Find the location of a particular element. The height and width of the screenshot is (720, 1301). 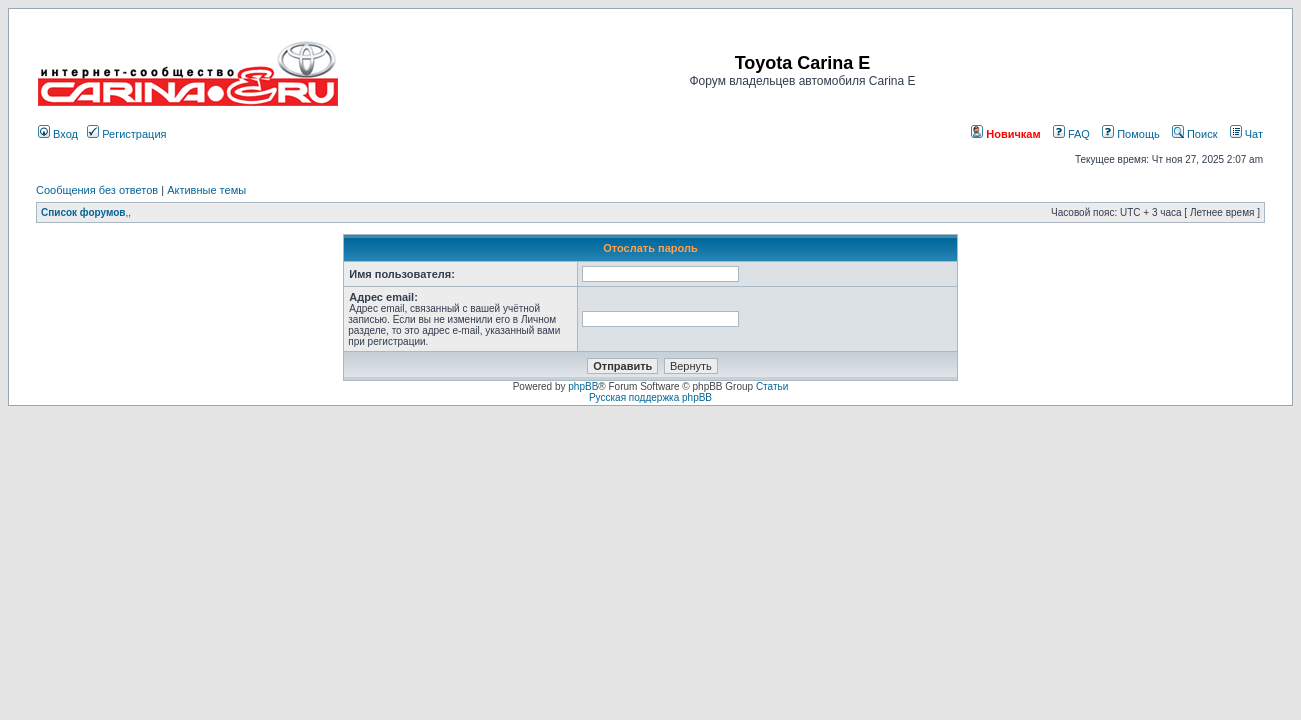

Регистрация is located at coordinates (126, 134).